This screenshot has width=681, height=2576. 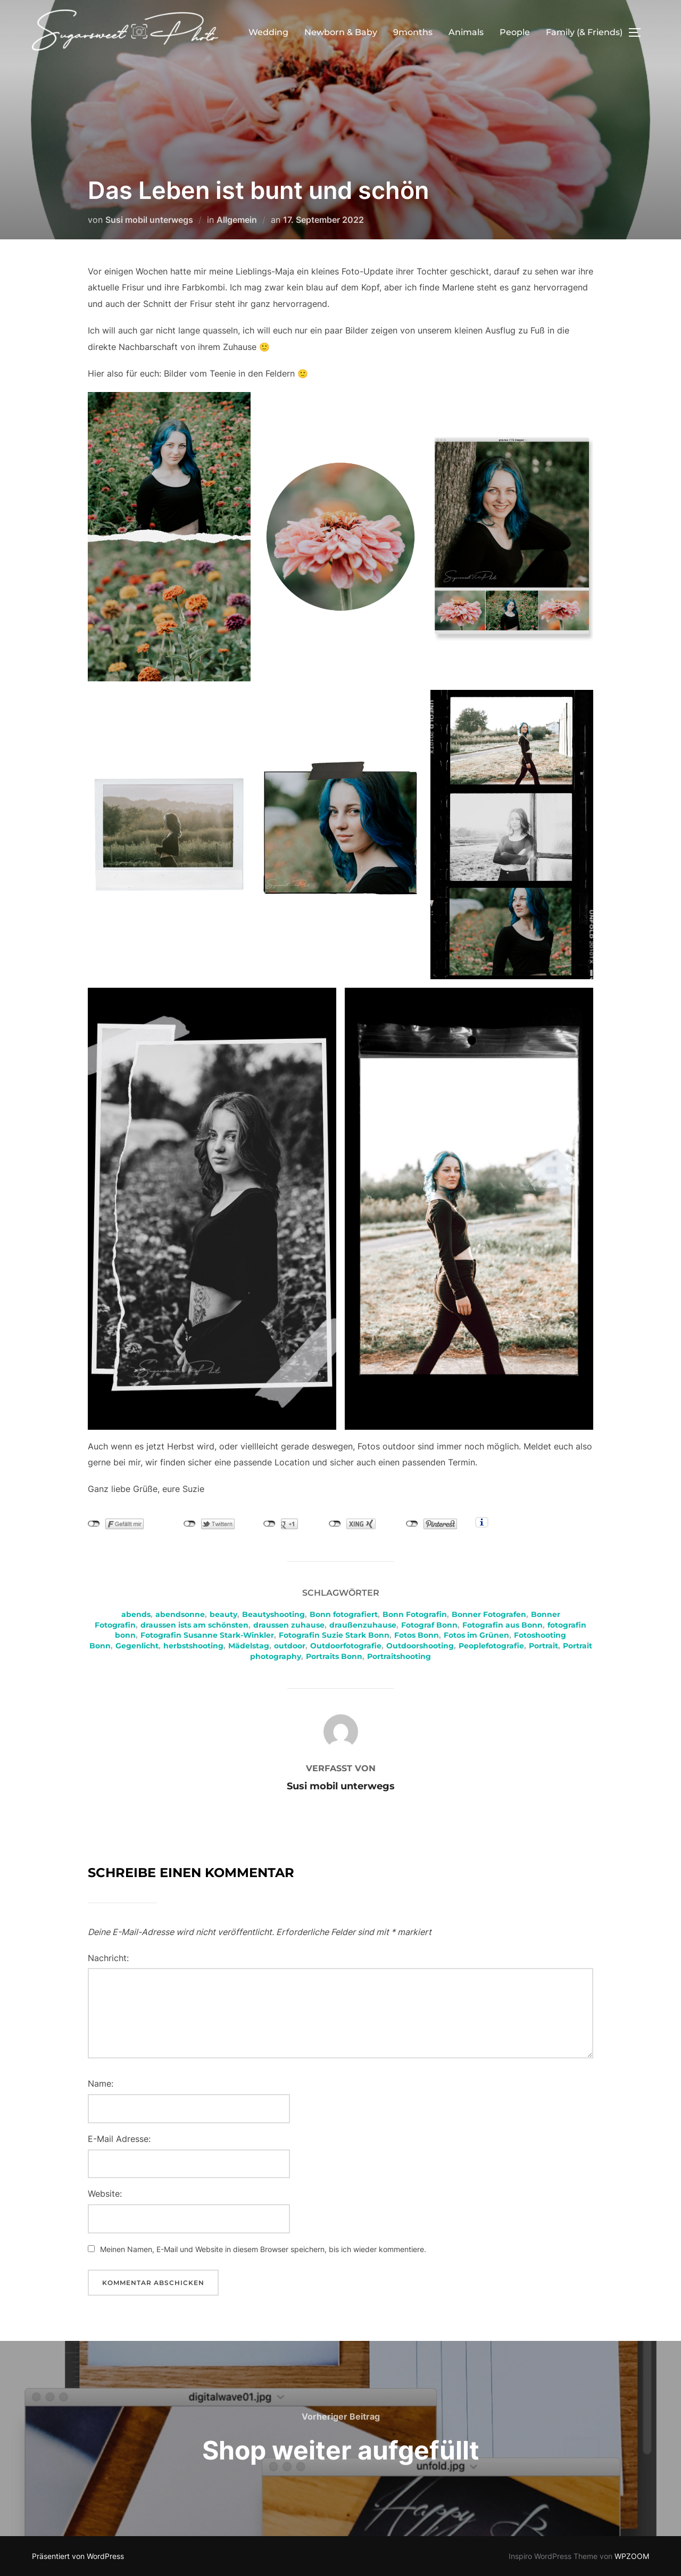 What do you see at coordinates (248, 1645) in the screenshot?
I see `Mädelstag` at bounding box center [248, 1645].